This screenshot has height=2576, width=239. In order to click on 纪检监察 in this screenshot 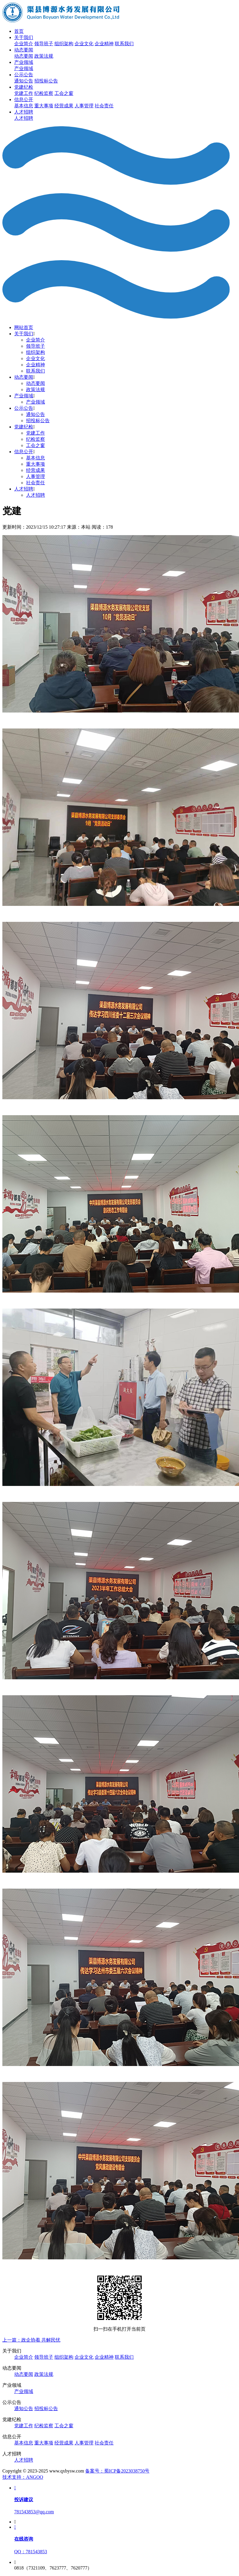, I will do `click(43, 93)`.